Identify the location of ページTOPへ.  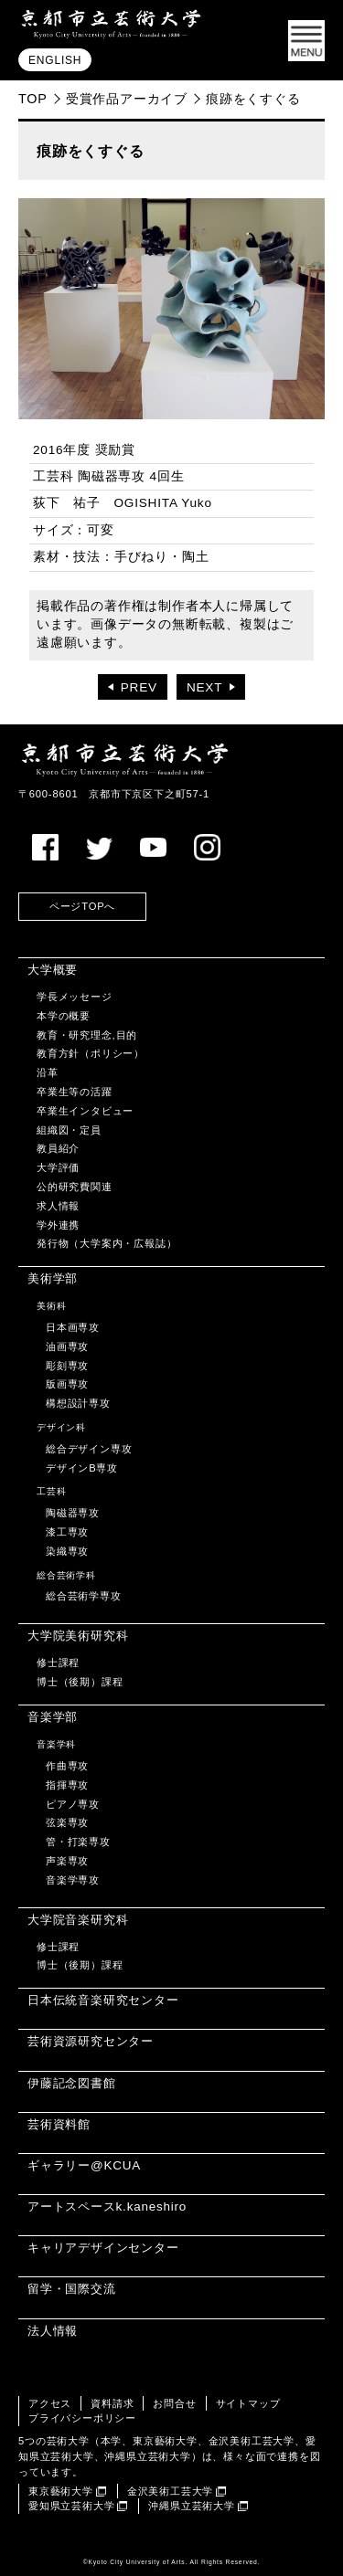
(82, 906).